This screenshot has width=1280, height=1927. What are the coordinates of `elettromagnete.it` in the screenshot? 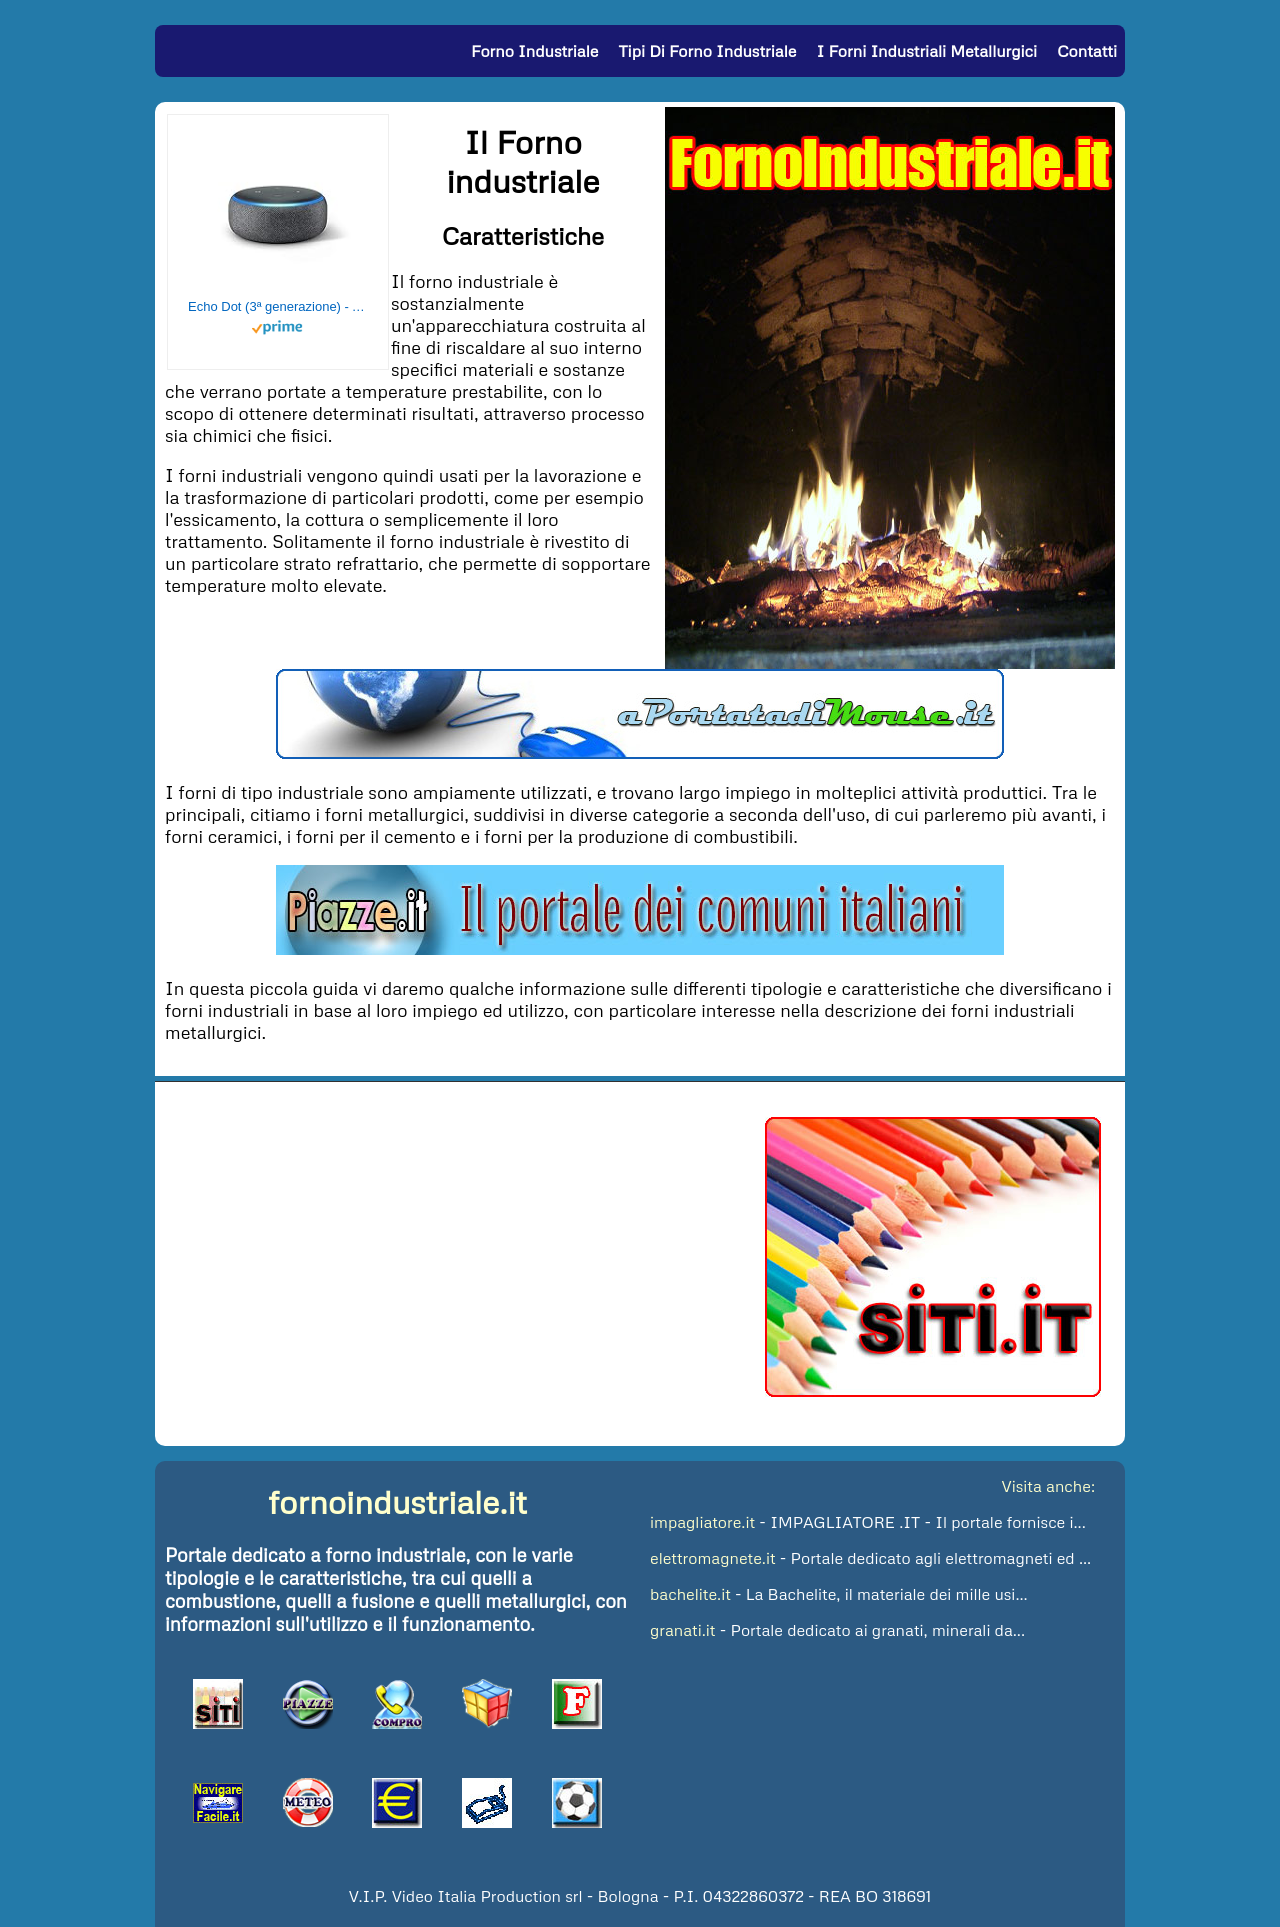 It's located at (713, 1558).